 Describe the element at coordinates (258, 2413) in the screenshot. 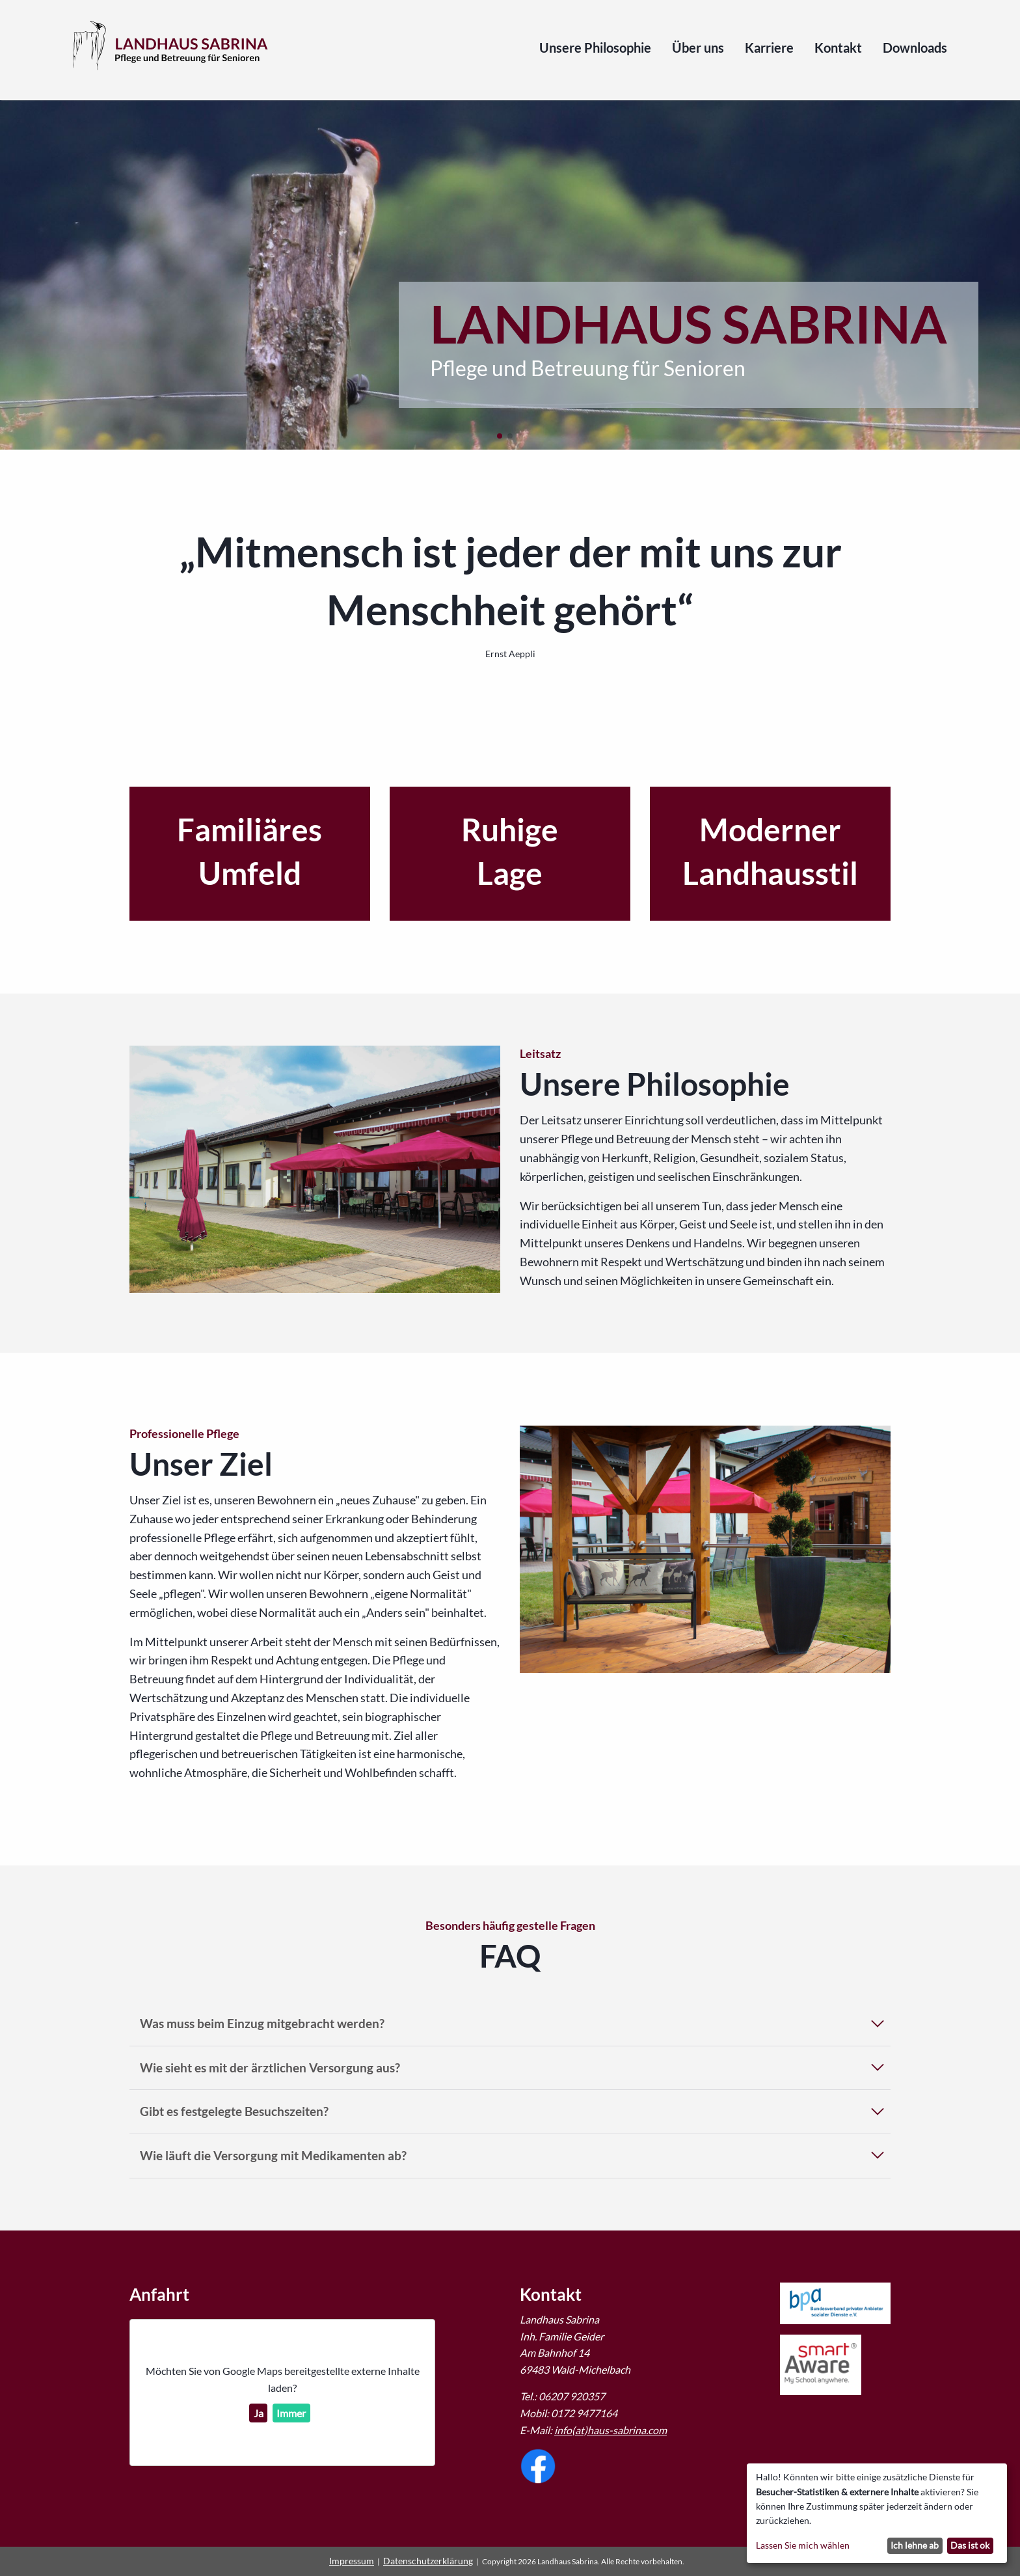

I see `Ja` at that location.